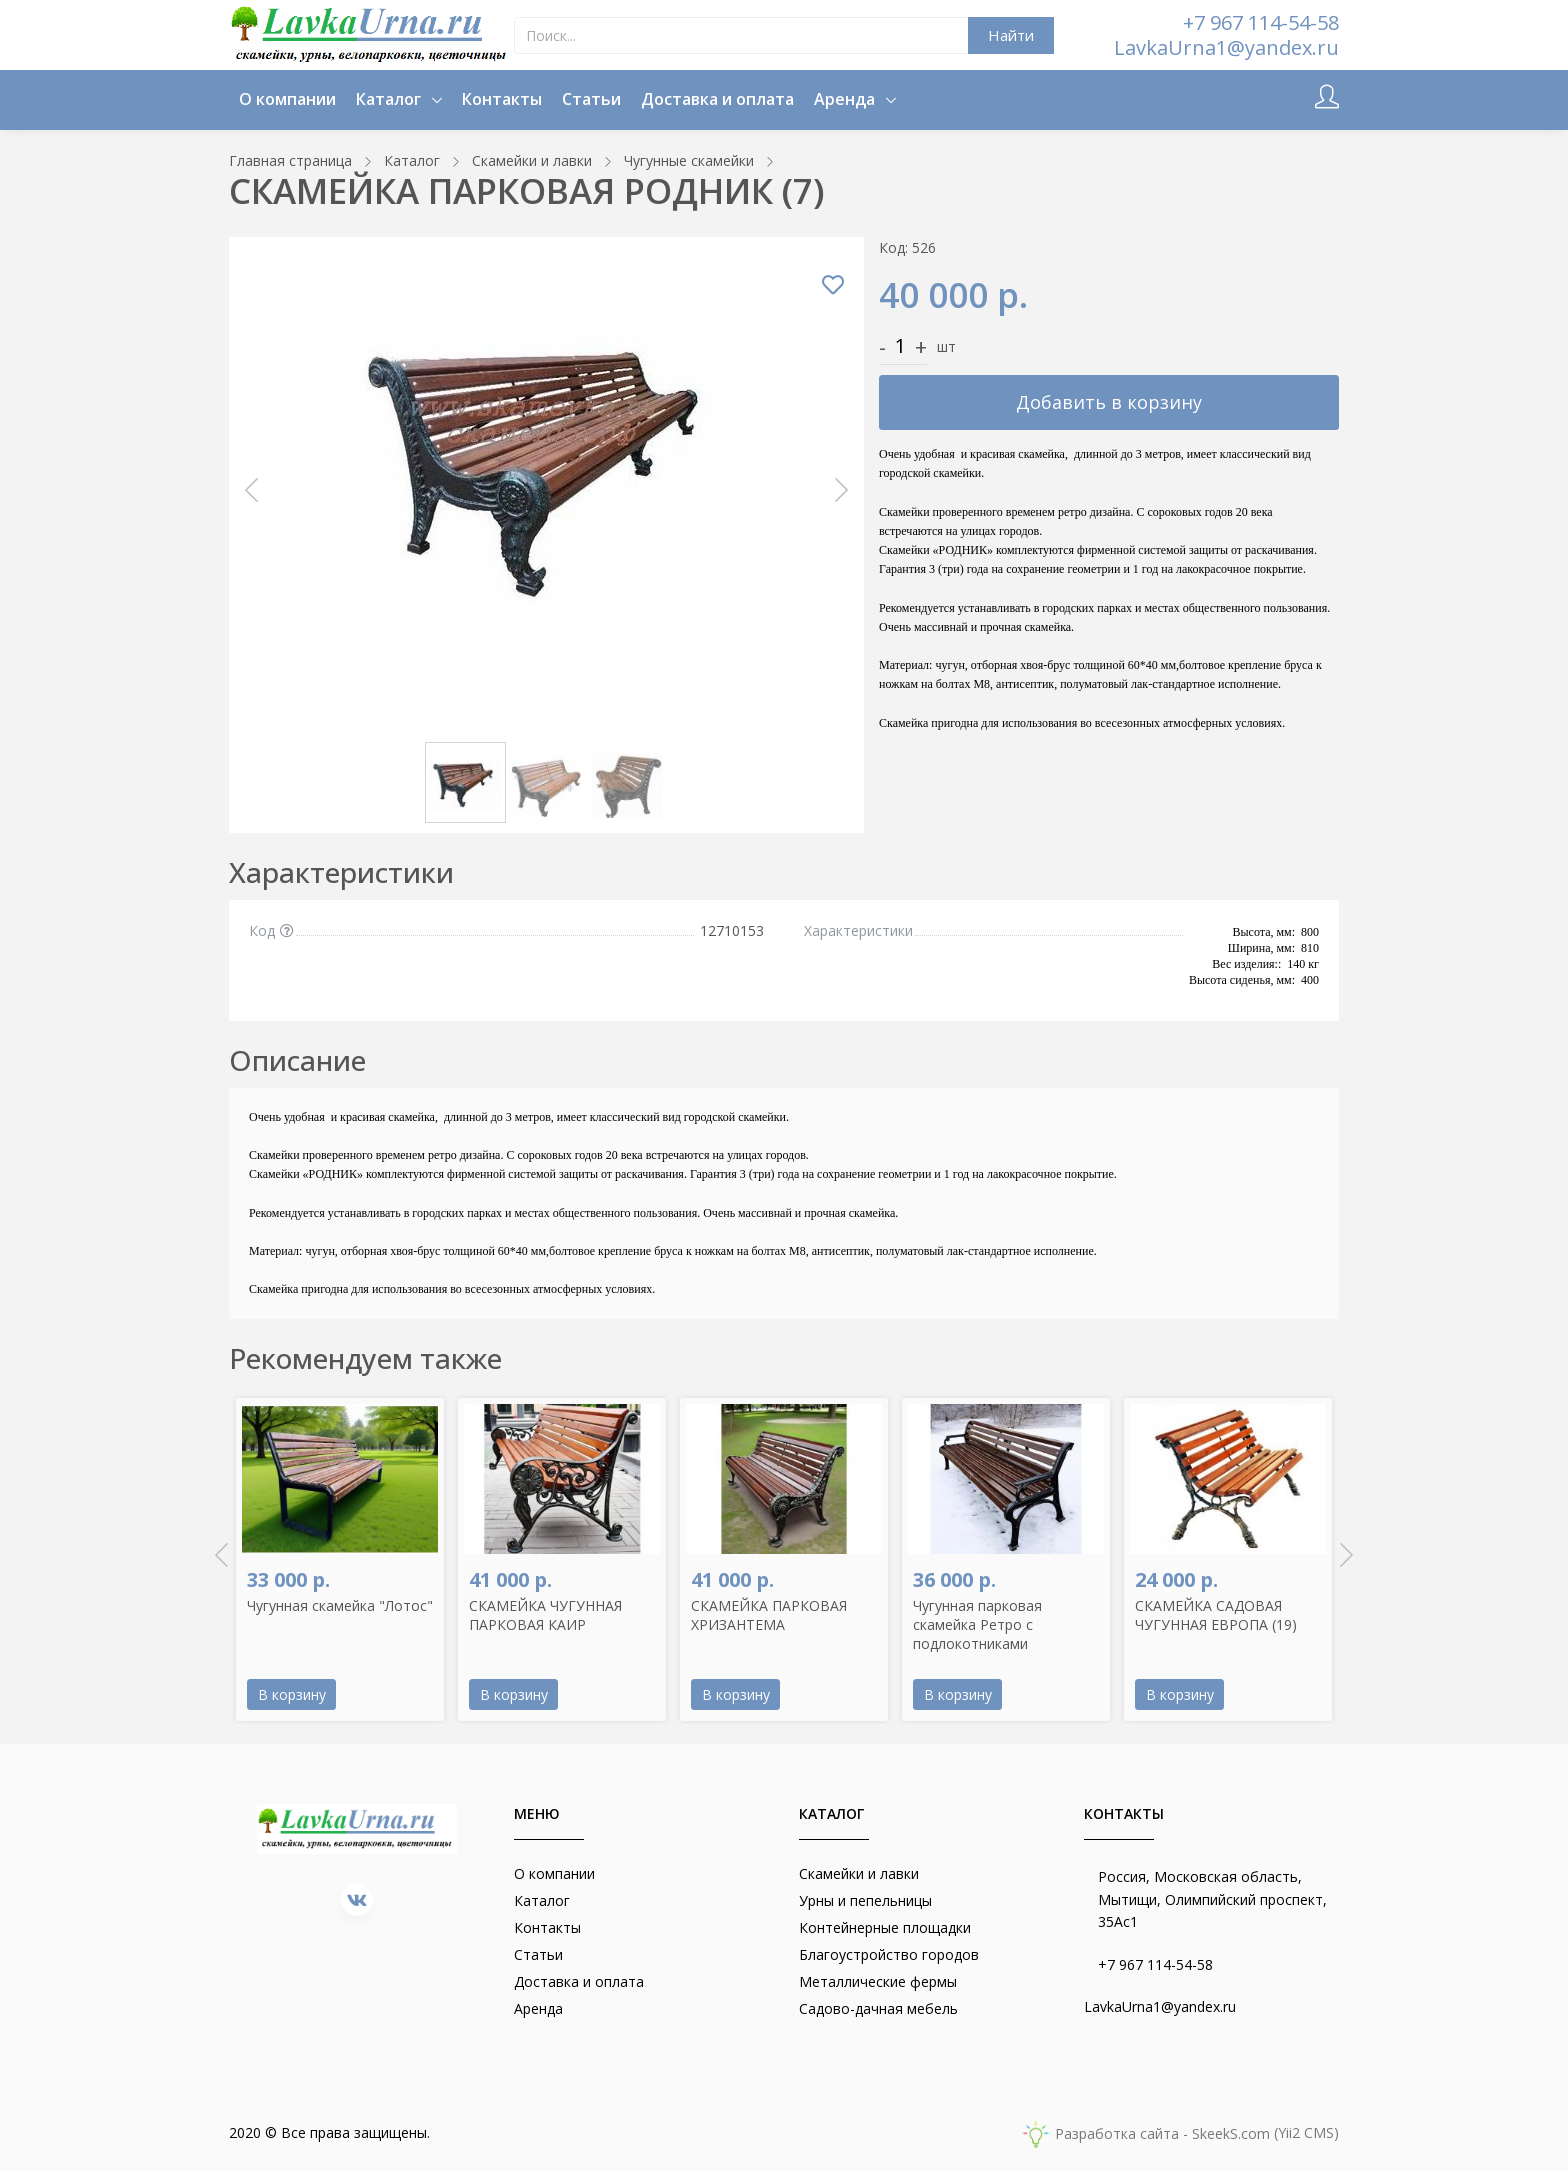  What do you see at coordinates (859, 1873) in the screenshot?
I see `Скамейки и лавки` at bounding box center [859, 1873].